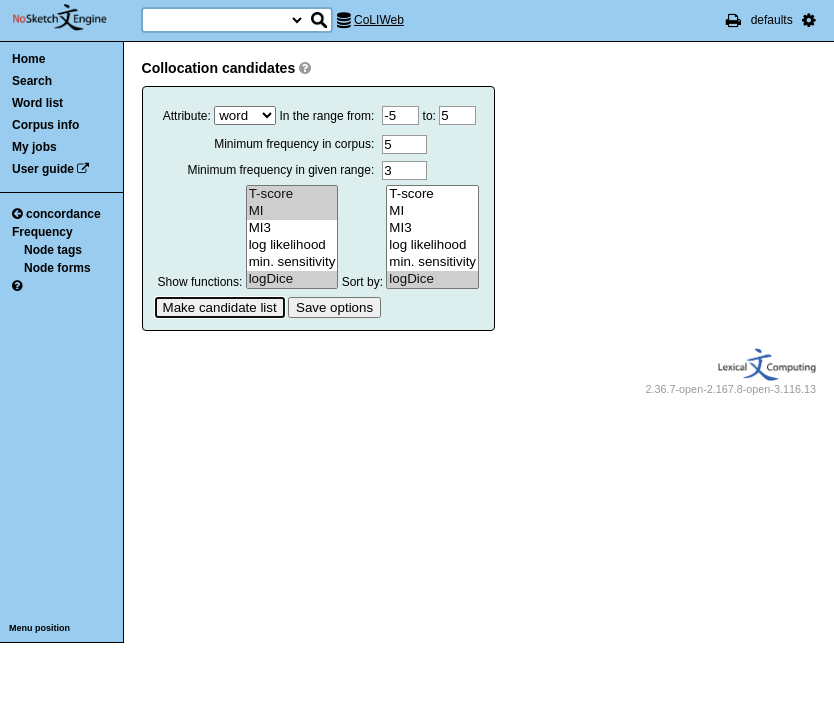 This screenshot has width=834, height=720. What do you see at coordinates (292, 262) in the screenshot?
I see `min. sensitivity` at bounding box center [292, 262].